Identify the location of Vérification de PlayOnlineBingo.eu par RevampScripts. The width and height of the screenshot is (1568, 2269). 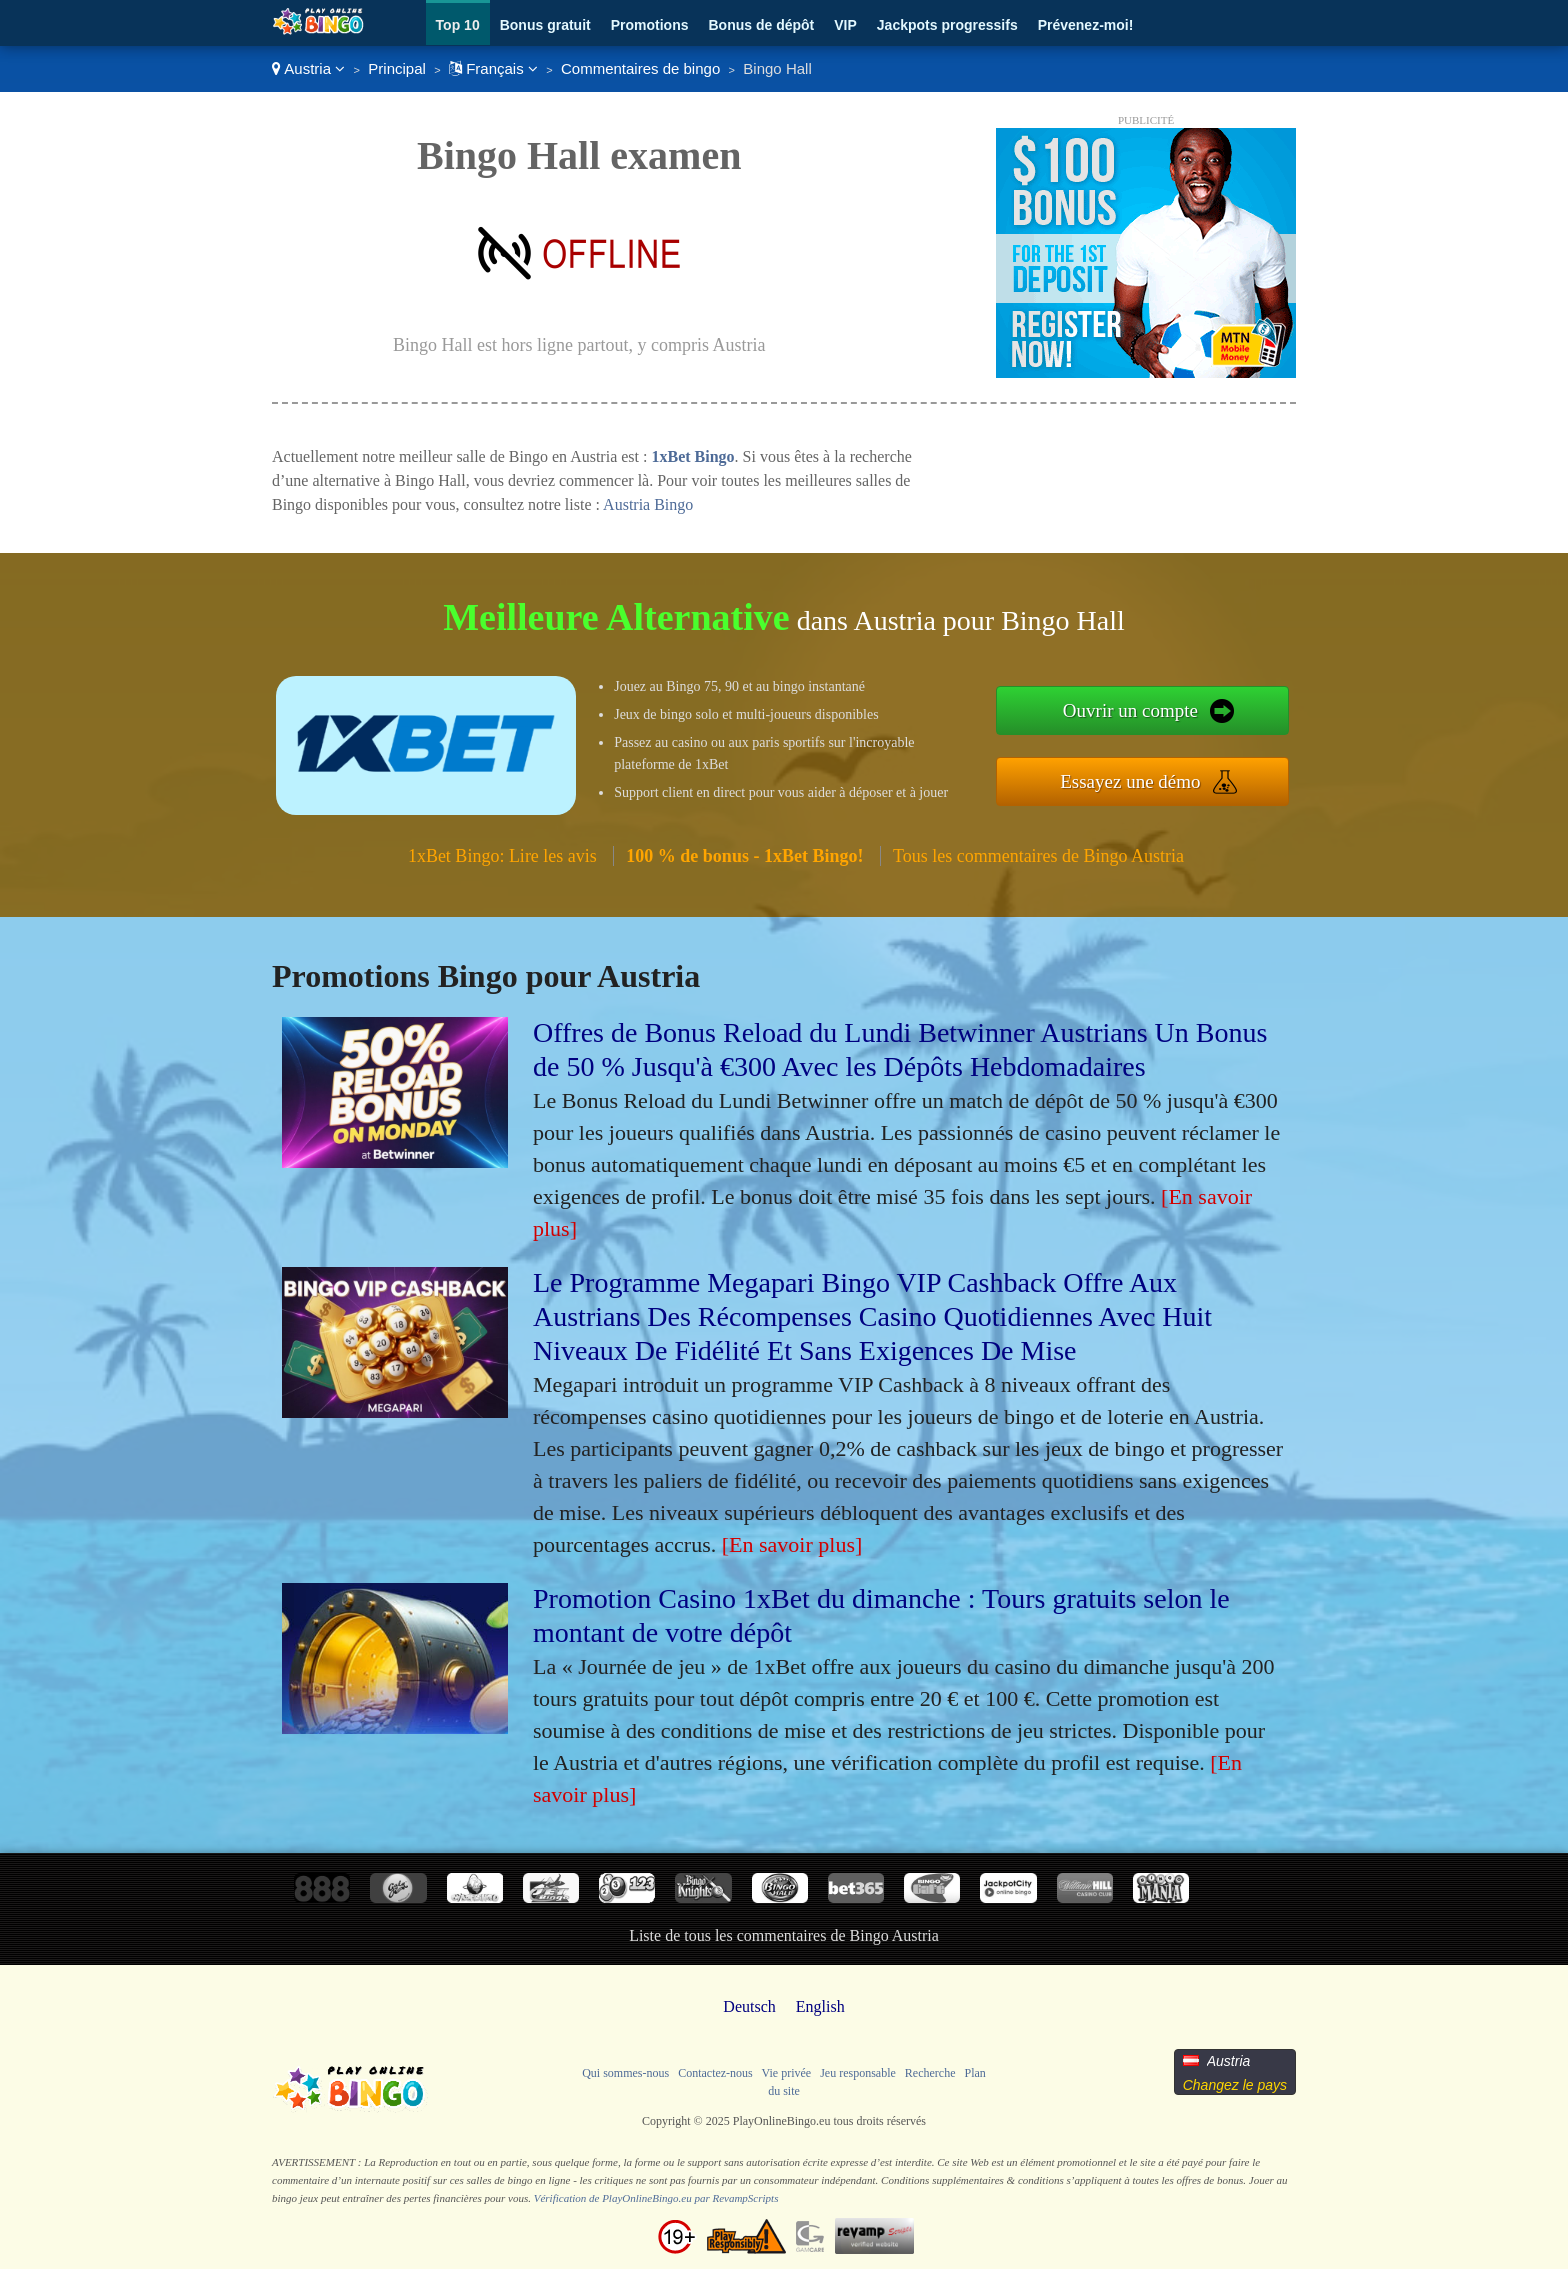
(656, 2198).